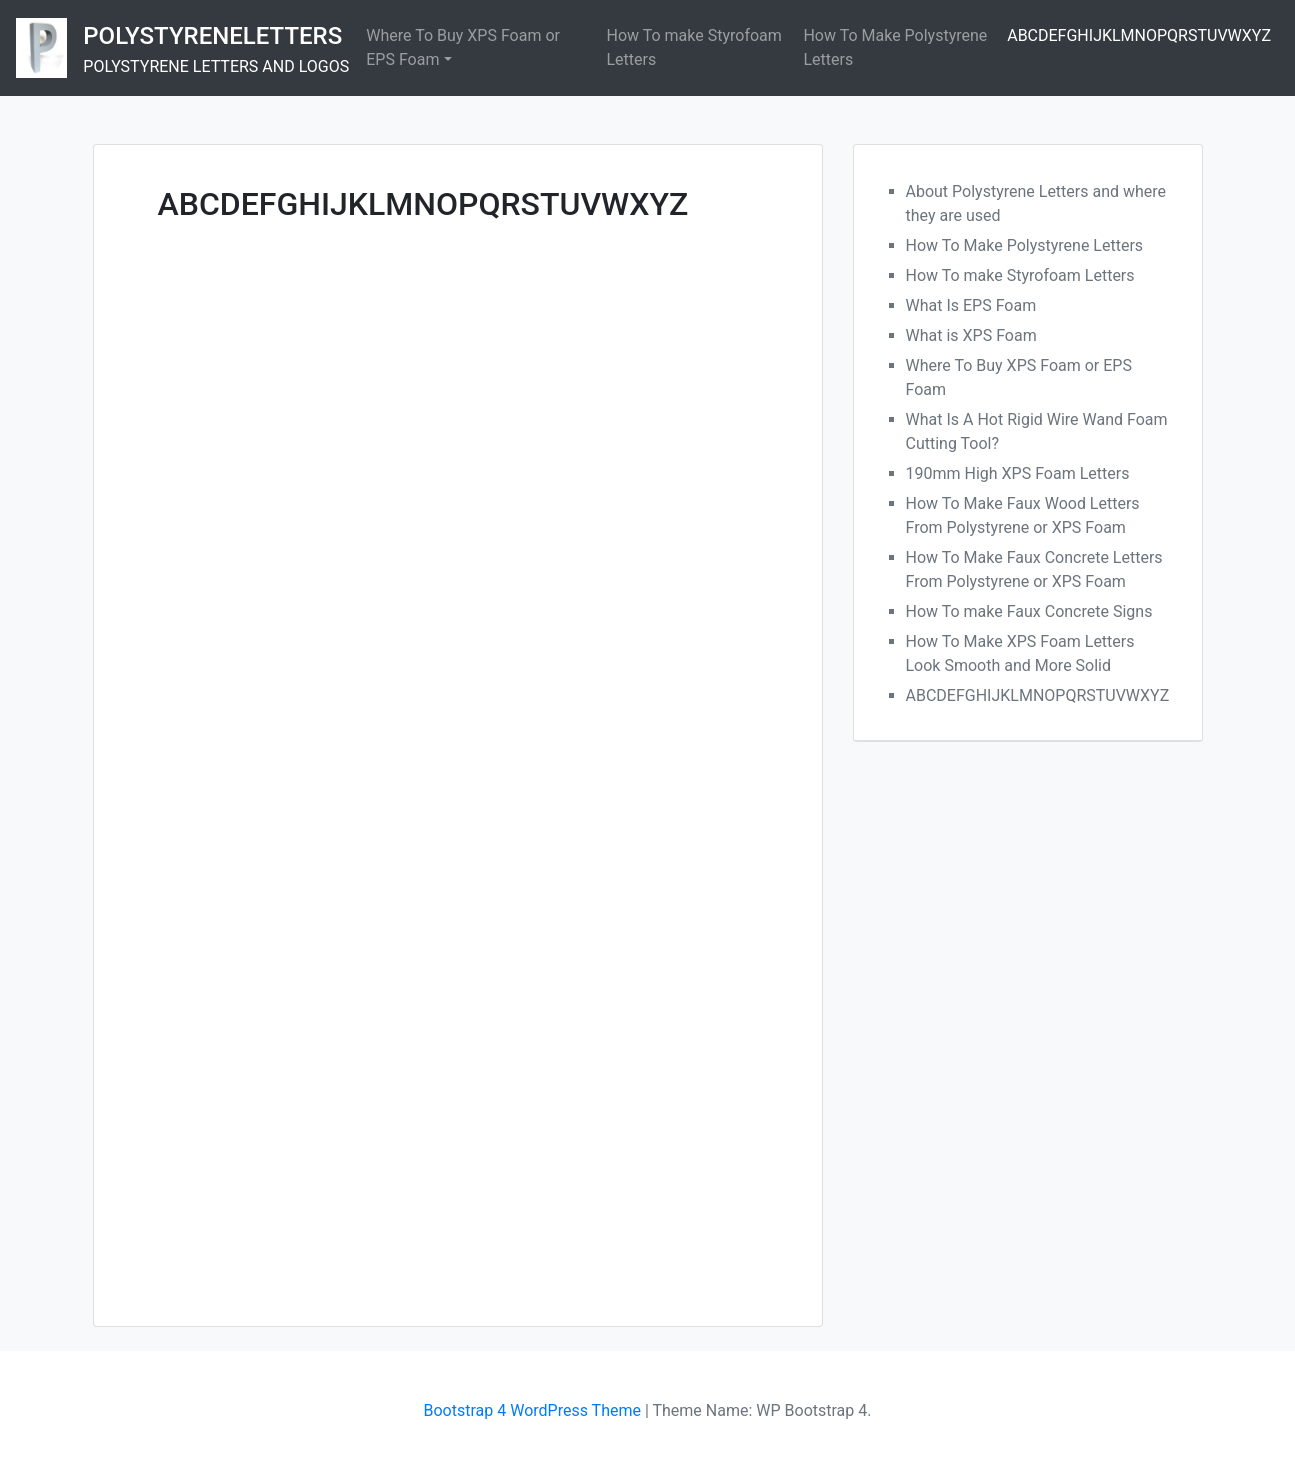 Image resolution: width=1295 pixels, height=1471 pixels. Describe the element at coordinates (532, 1410) in the screenshot. I see `Bootstrap 4 WordPress Theme` at that location.